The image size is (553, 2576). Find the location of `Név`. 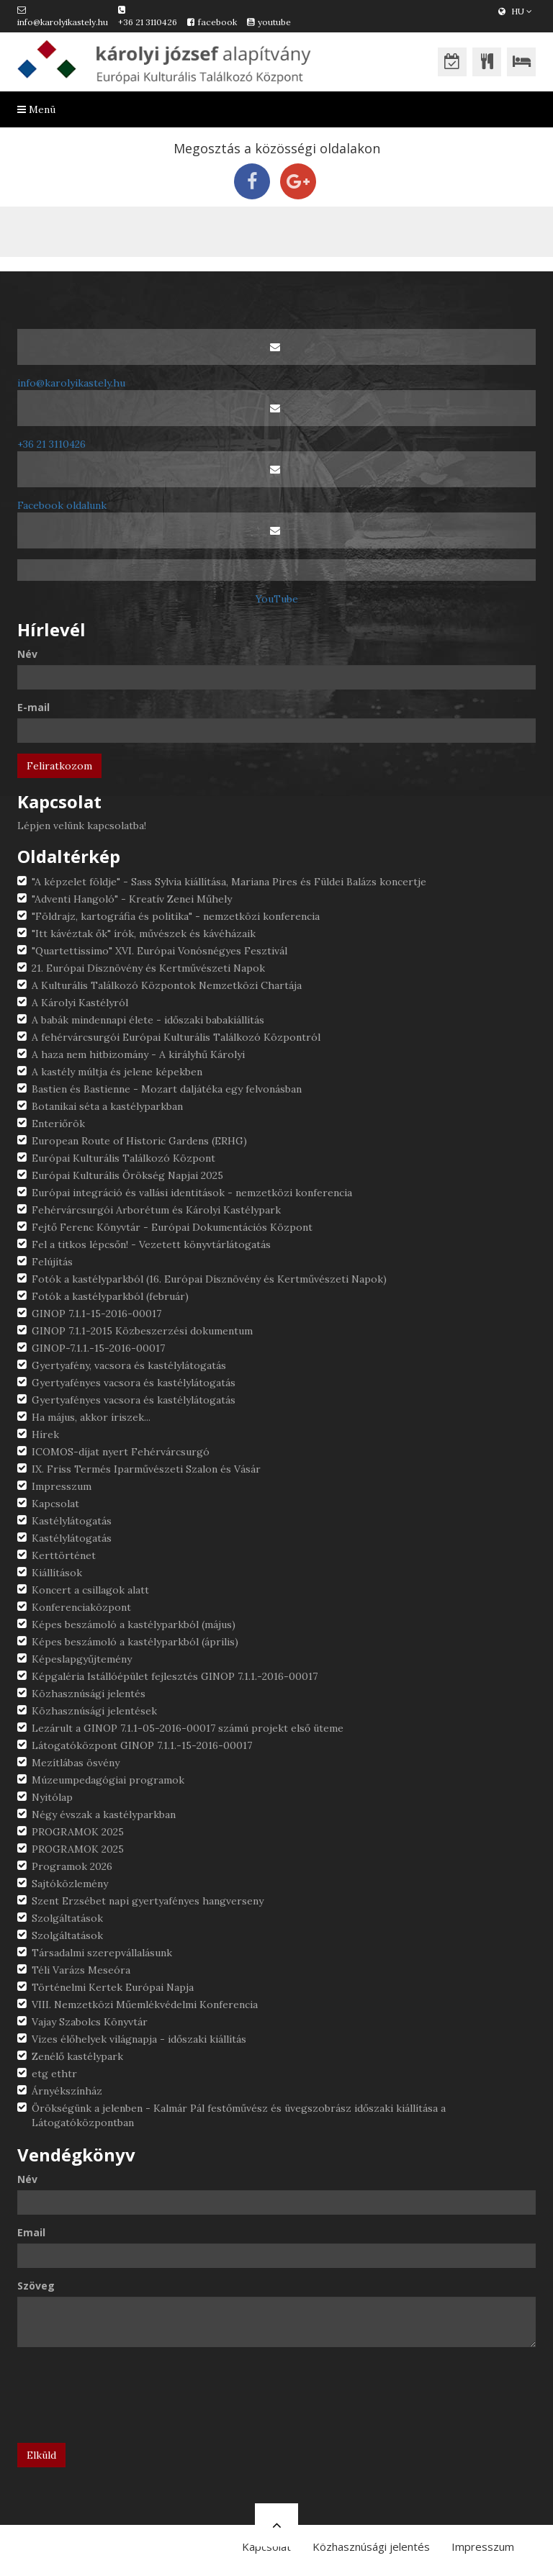

Név is located at coordinates (27, 654).